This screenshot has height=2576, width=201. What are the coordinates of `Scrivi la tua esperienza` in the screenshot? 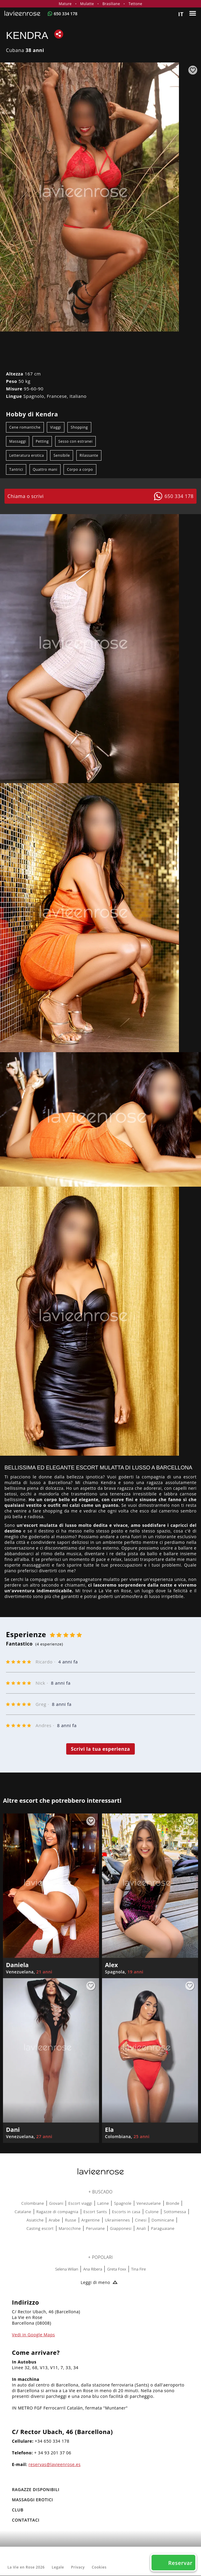 It's located at (100, 1749).